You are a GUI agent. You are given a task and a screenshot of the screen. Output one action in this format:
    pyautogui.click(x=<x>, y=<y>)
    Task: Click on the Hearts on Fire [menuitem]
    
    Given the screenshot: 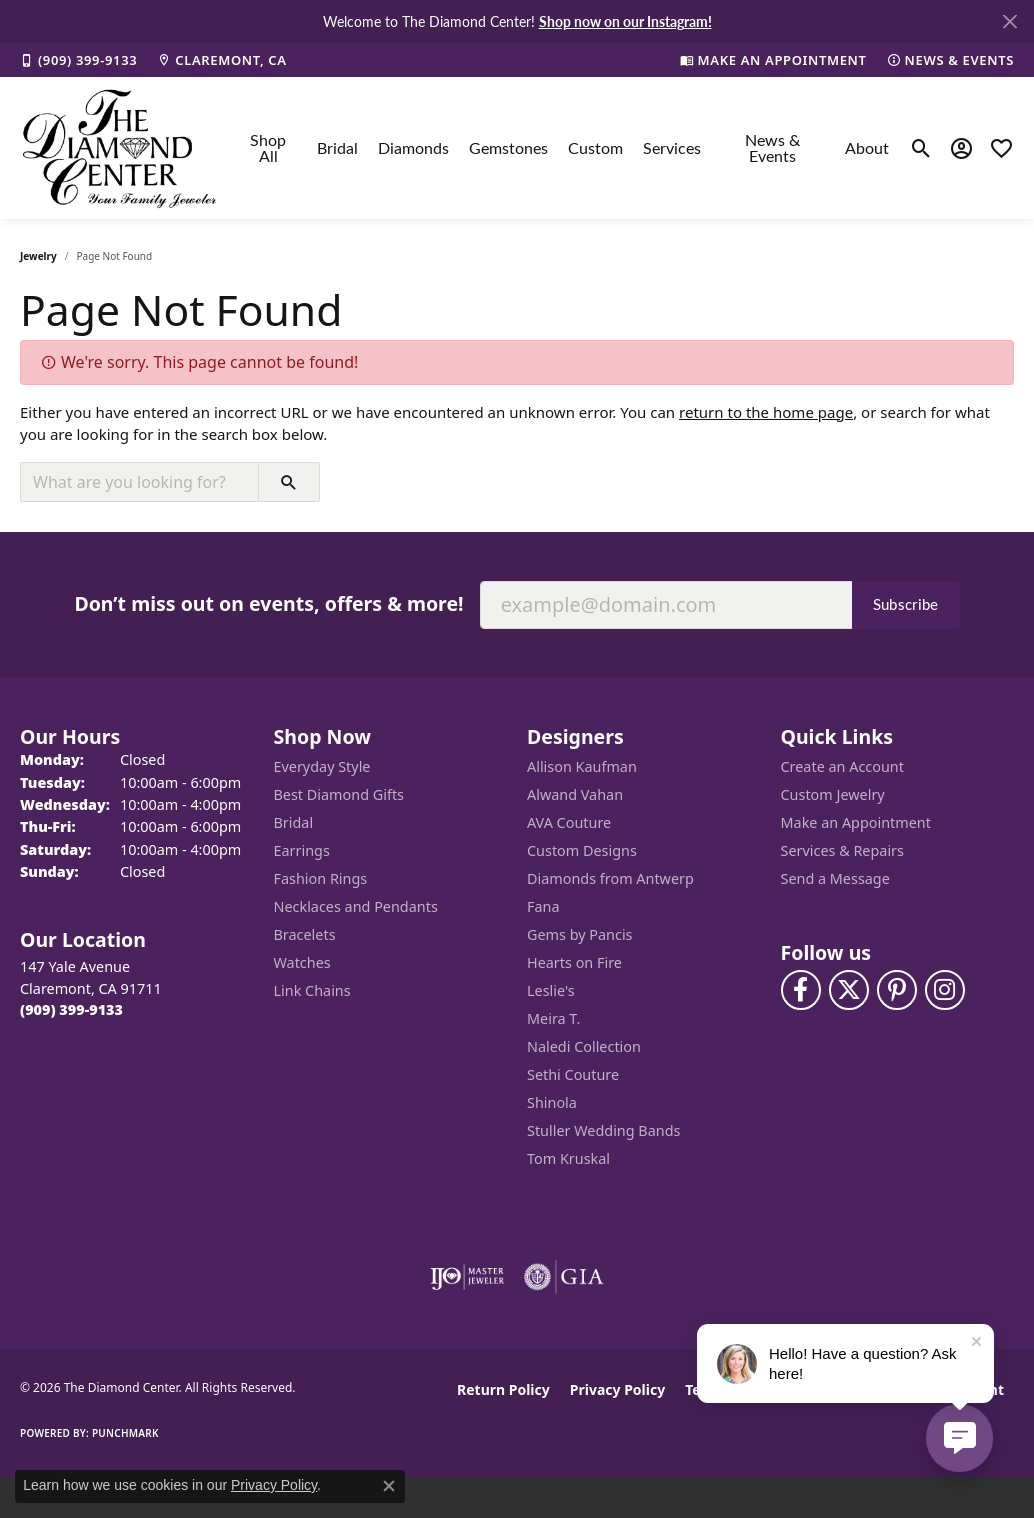 What is the action you would take?
    pyautogui.click(x=574, y=962)
    